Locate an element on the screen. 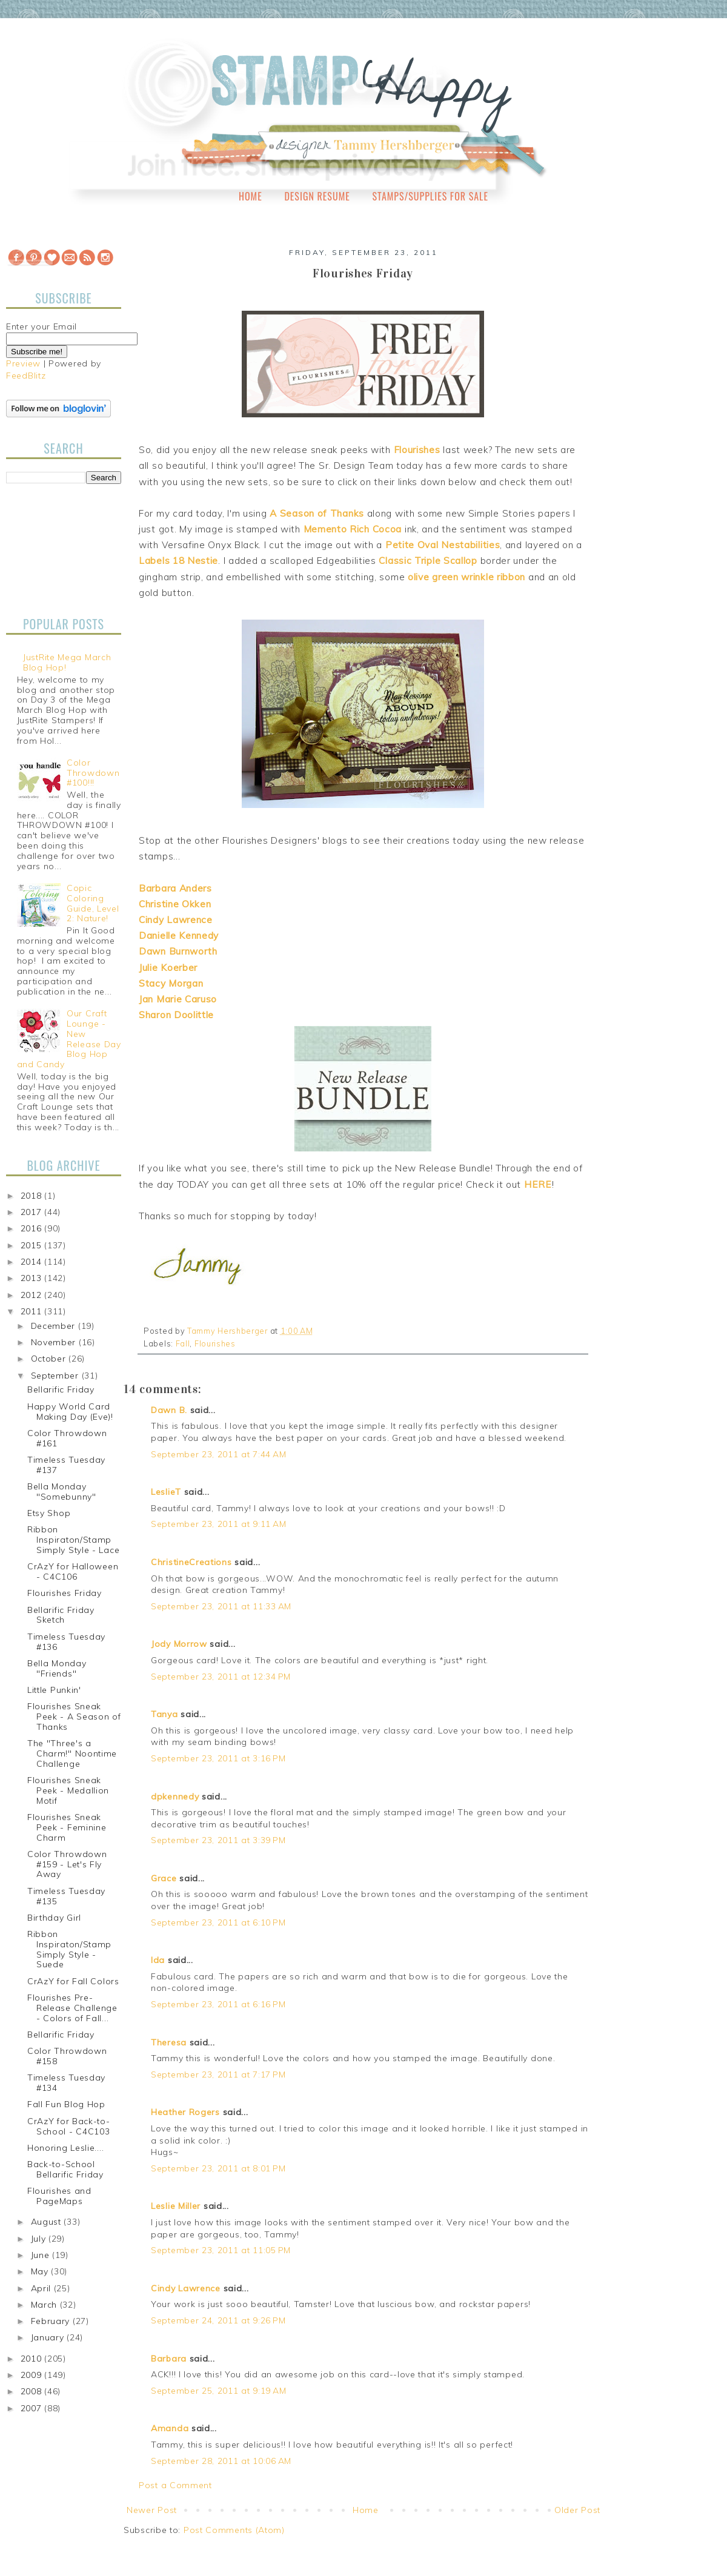 The width and height of the screenshot is (727, 2576). Timeless Tuesday #137 is located at coordinates (66, 1464).